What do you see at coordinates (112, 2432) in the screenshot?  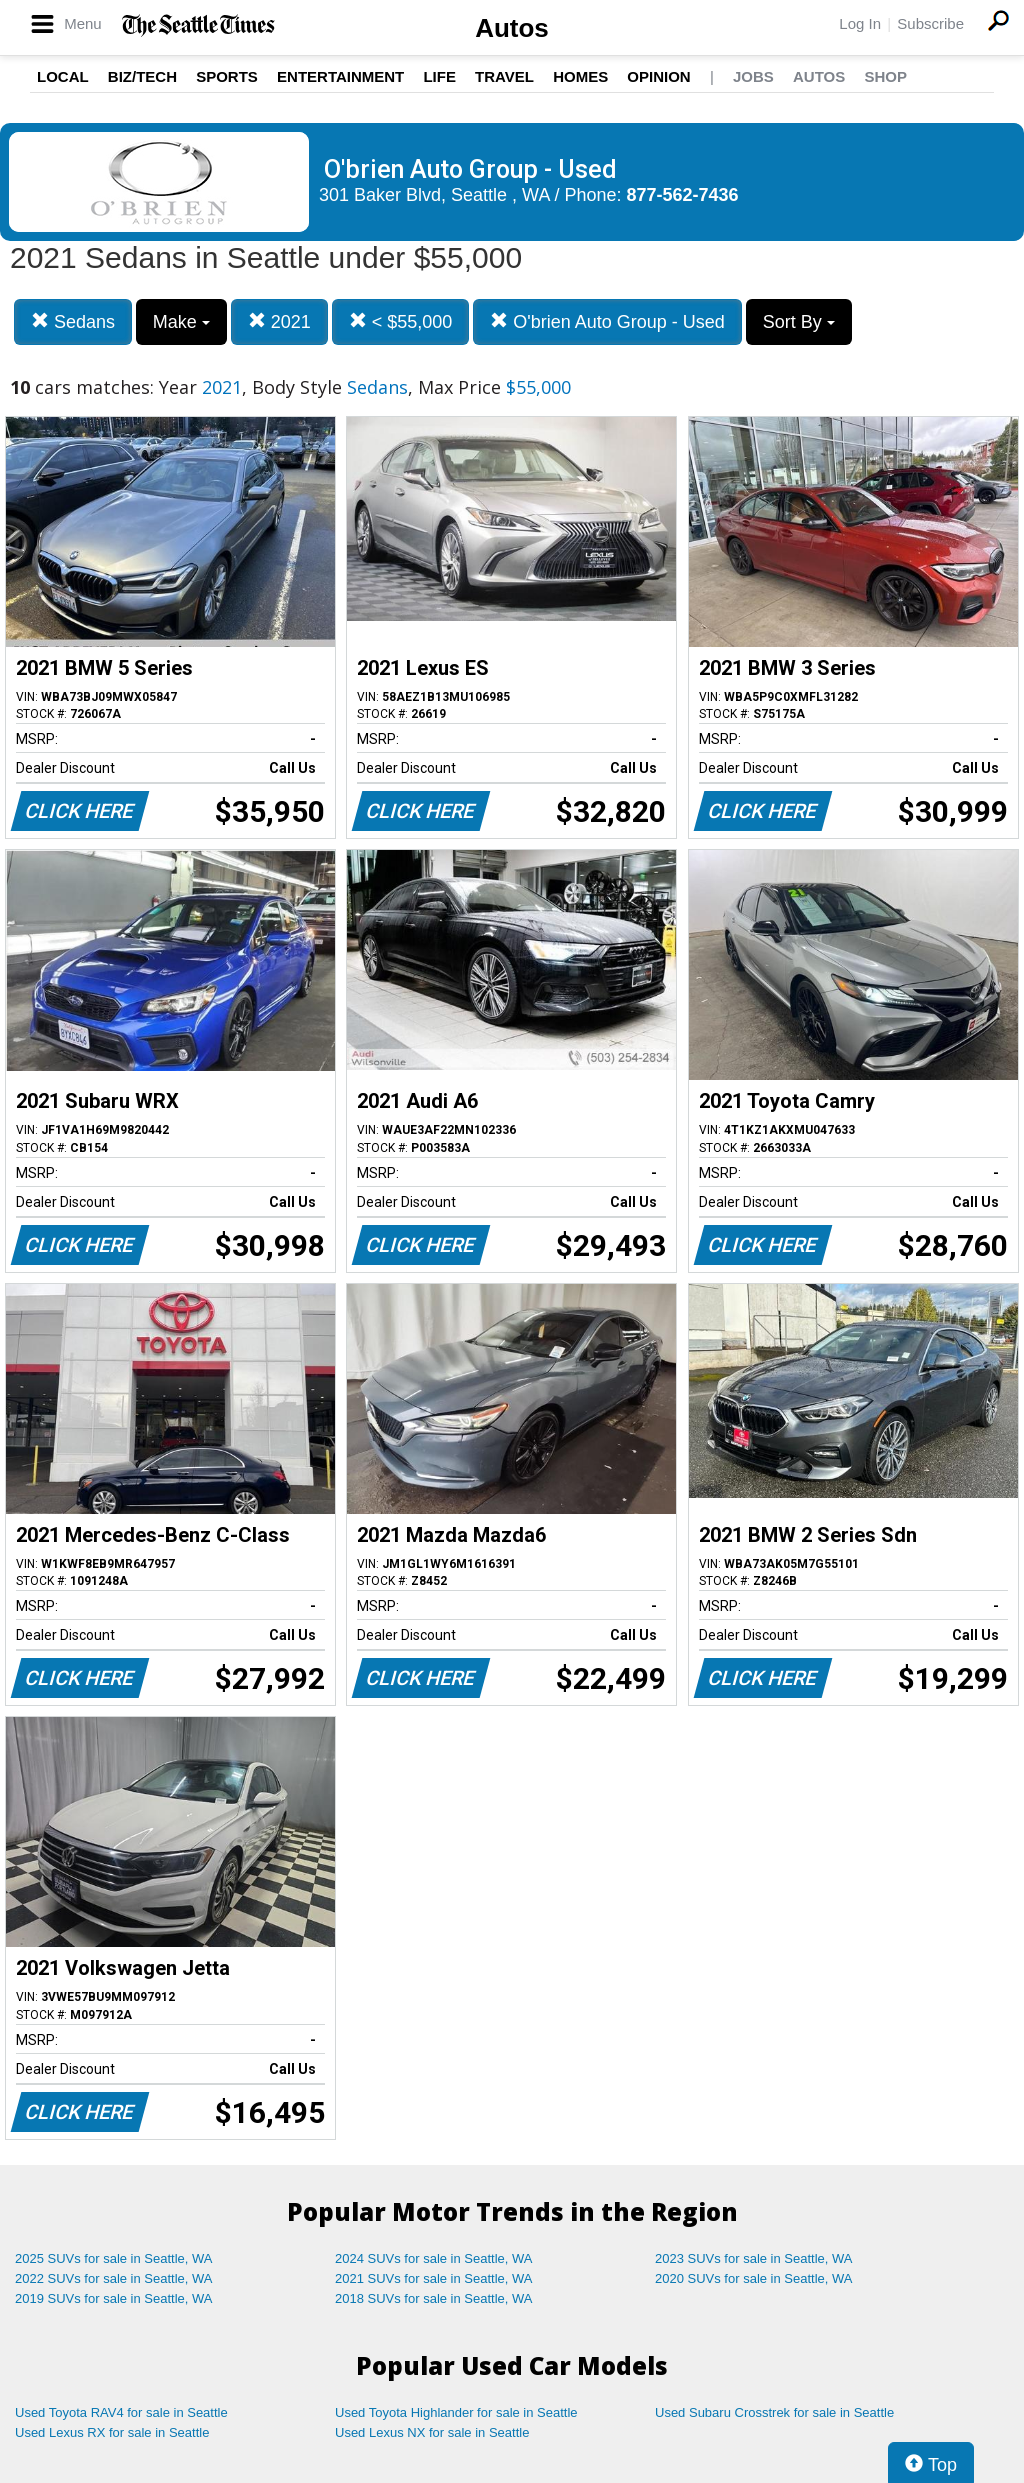 I see `Used Lexus RX for sale in Seattle` at bounding box center [112, 2432].